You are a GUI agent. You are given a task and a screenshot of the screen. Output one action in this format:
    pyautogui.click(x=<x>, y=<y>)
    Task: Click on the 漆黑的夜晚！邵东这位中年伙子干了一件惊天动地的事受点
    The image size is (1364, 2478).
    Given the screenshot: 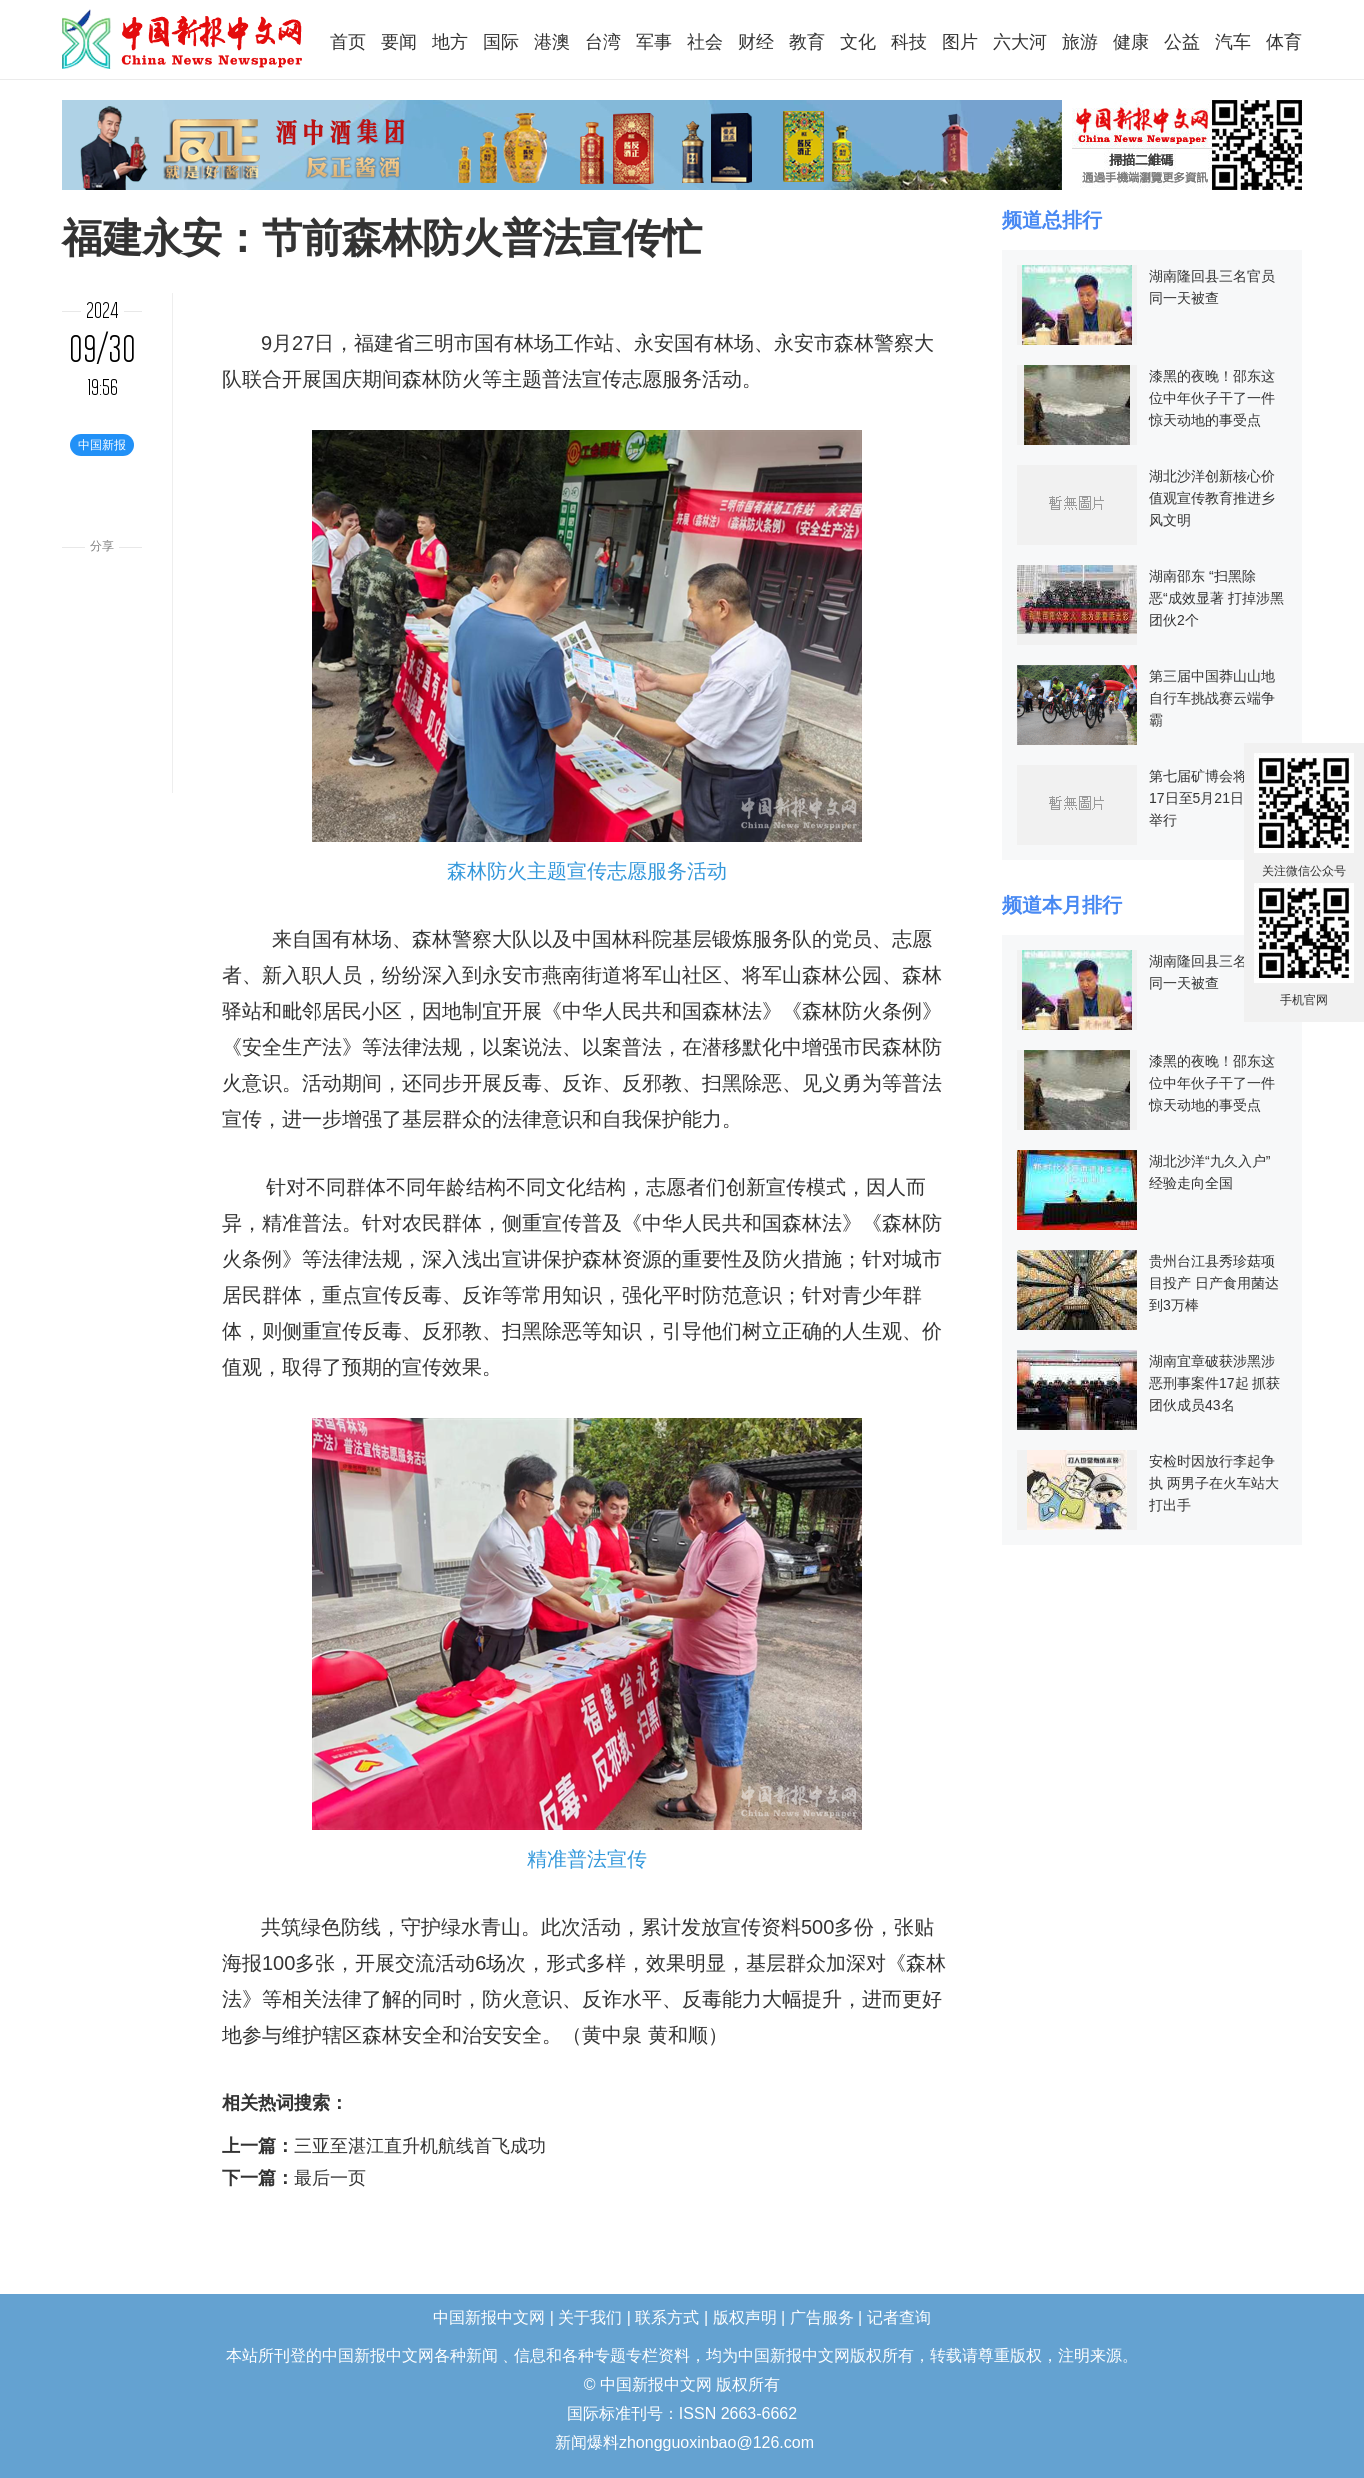 What is the action you would take?
    pyautogui.click(x=1212, y=398)
    